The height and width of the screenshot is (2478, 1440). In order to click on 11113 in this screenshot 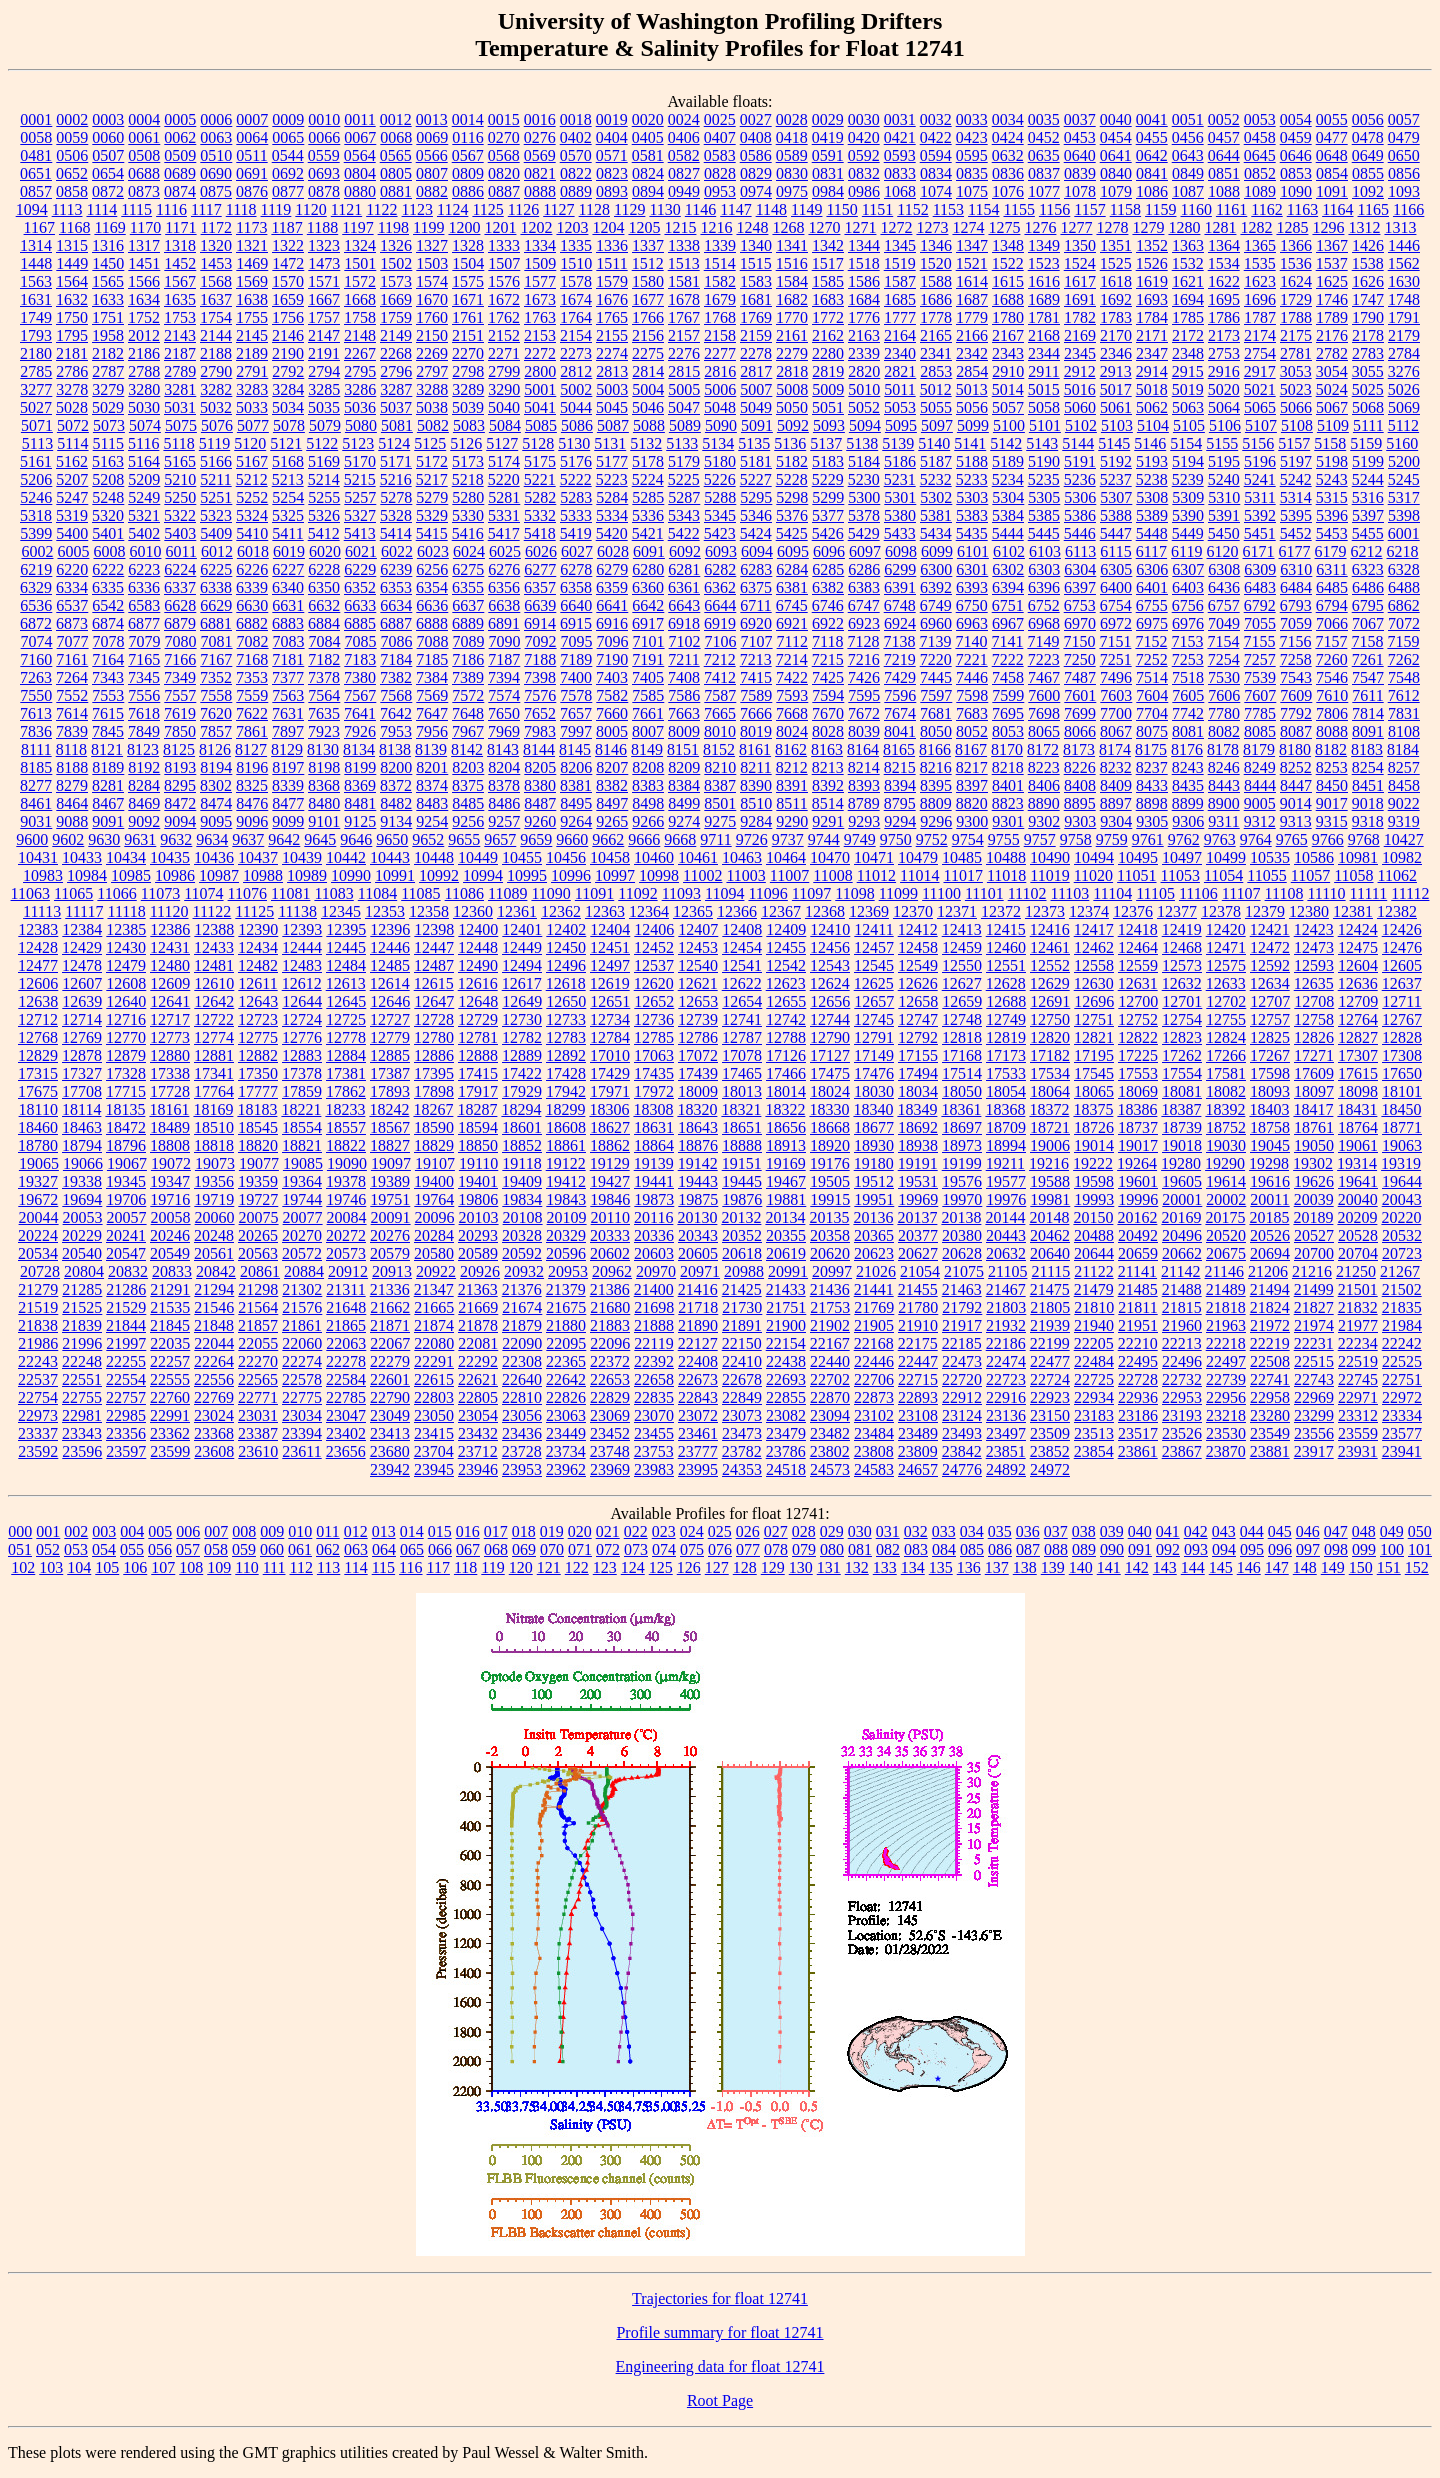, I will do `click(42, 911)`.